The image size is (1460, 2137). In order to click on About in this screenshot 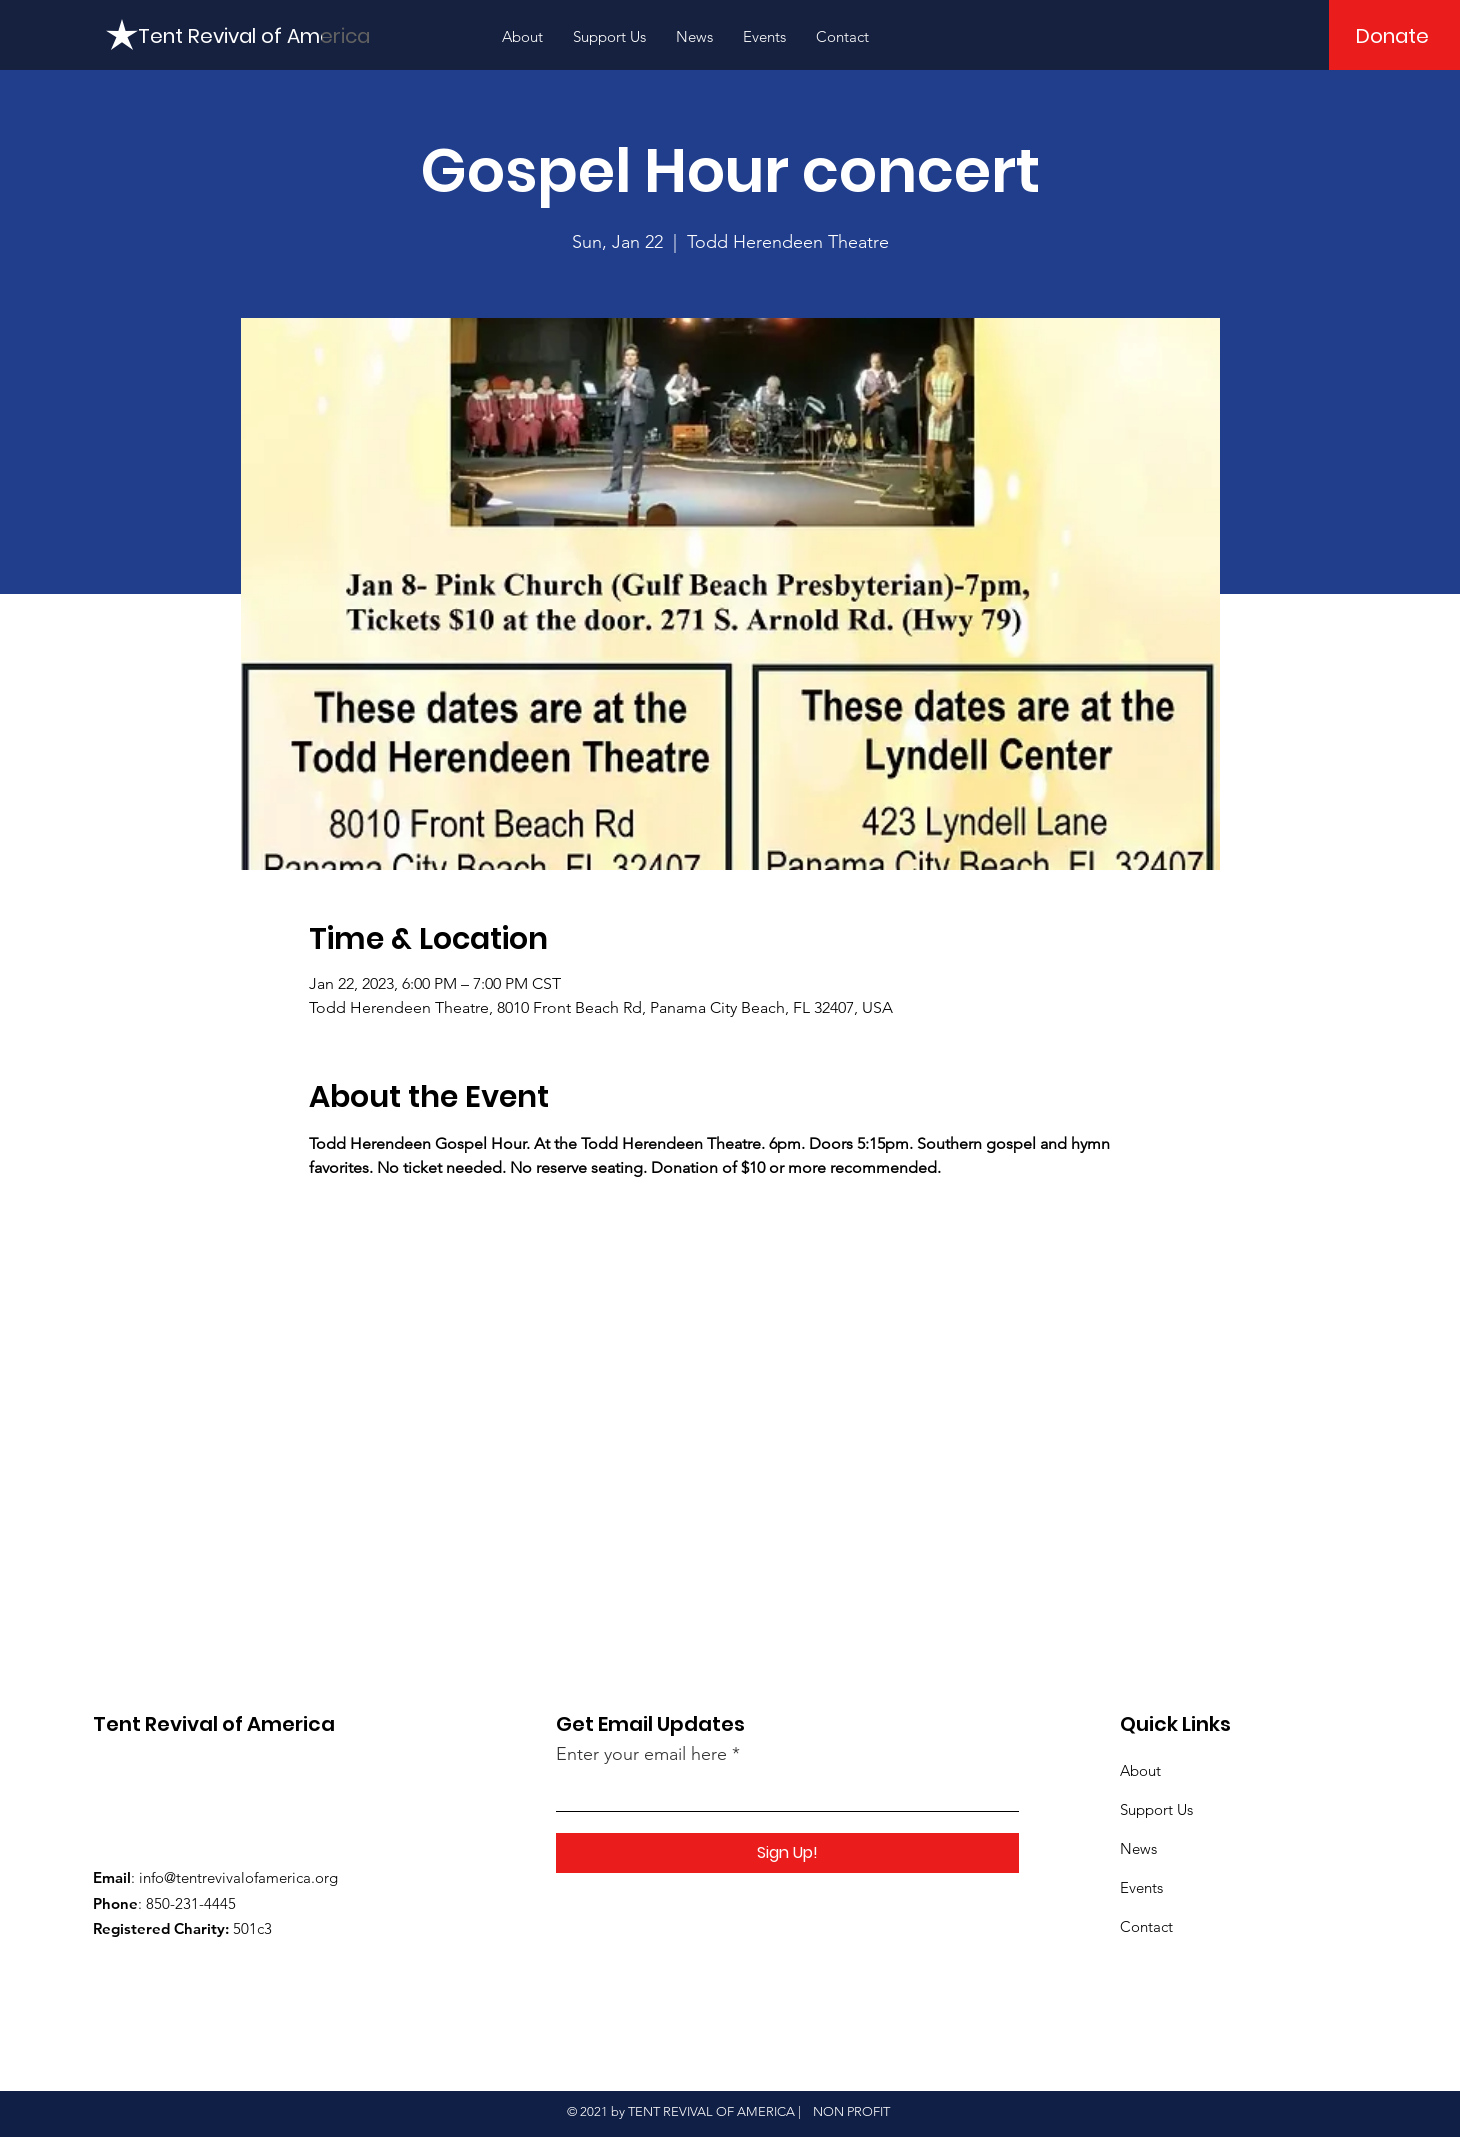, I will do `click(1140, 1770)`.